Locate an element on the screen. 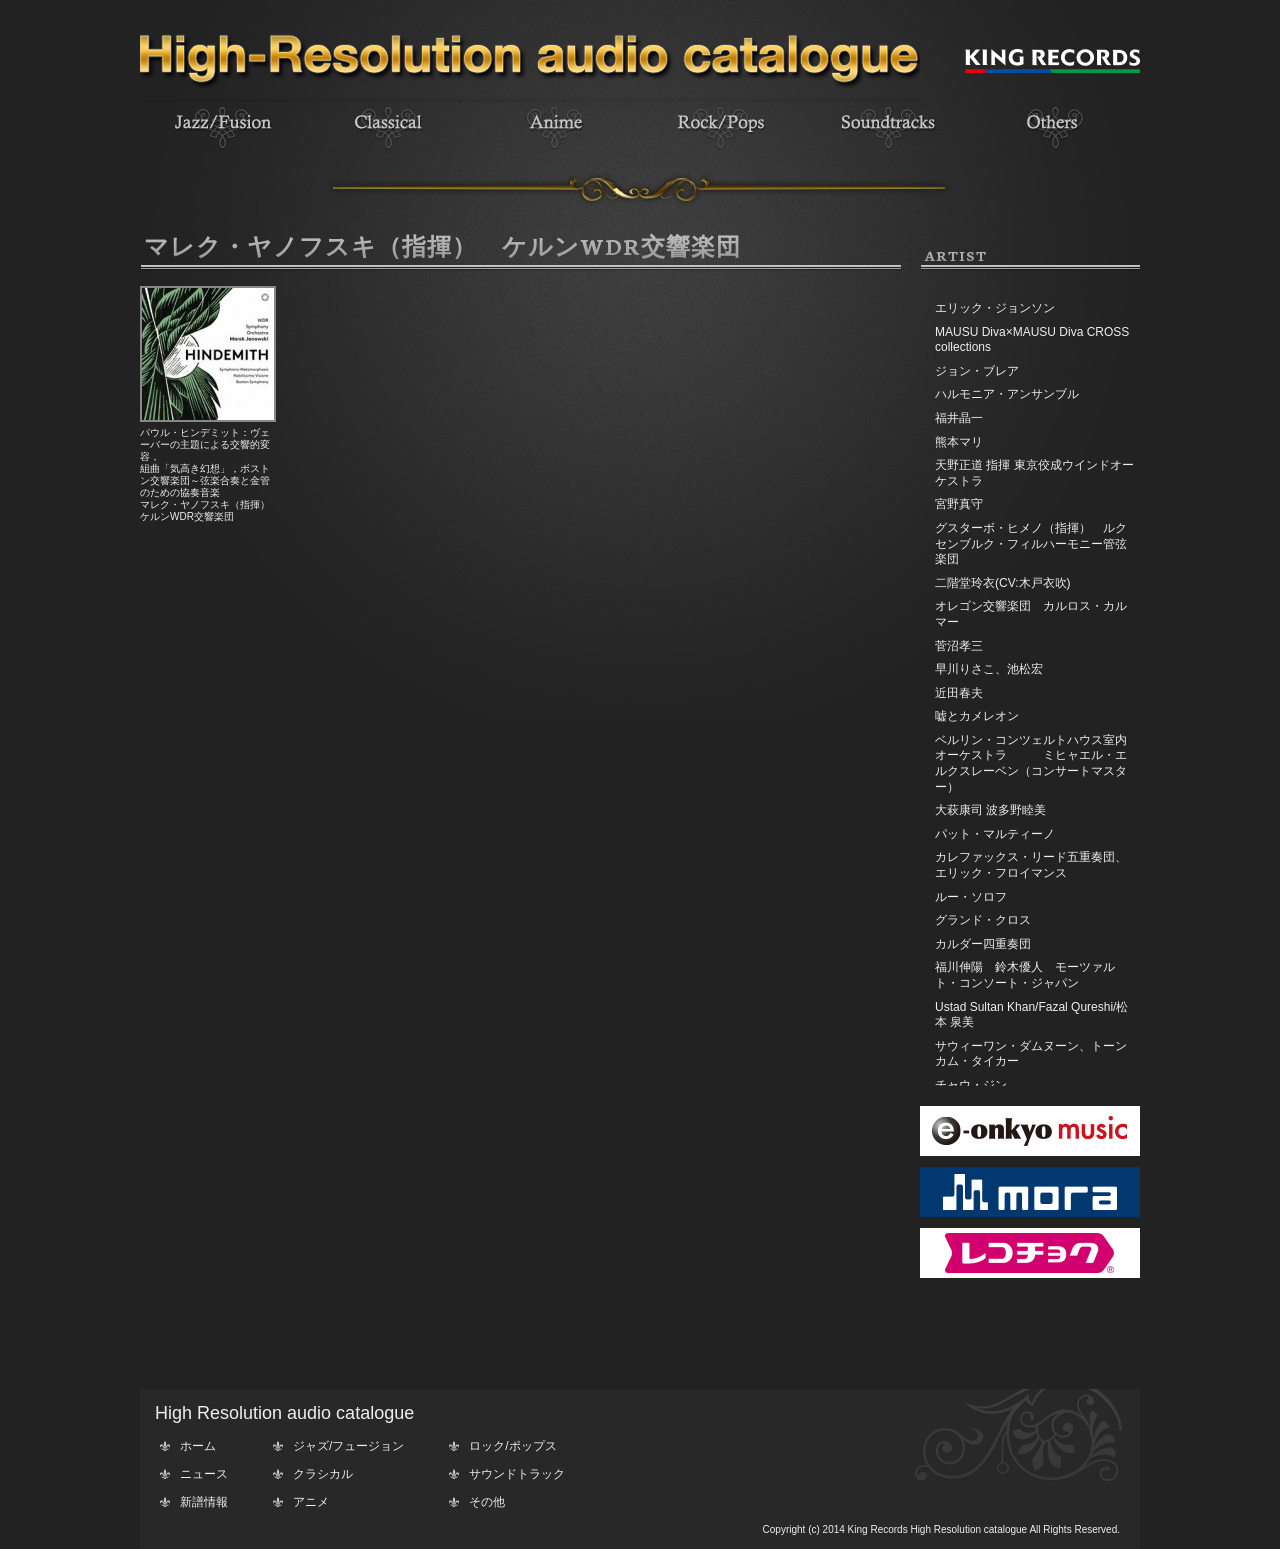 This screenshot has width=1280, height=1549. ホーム is located at coordinates (198, 1446).